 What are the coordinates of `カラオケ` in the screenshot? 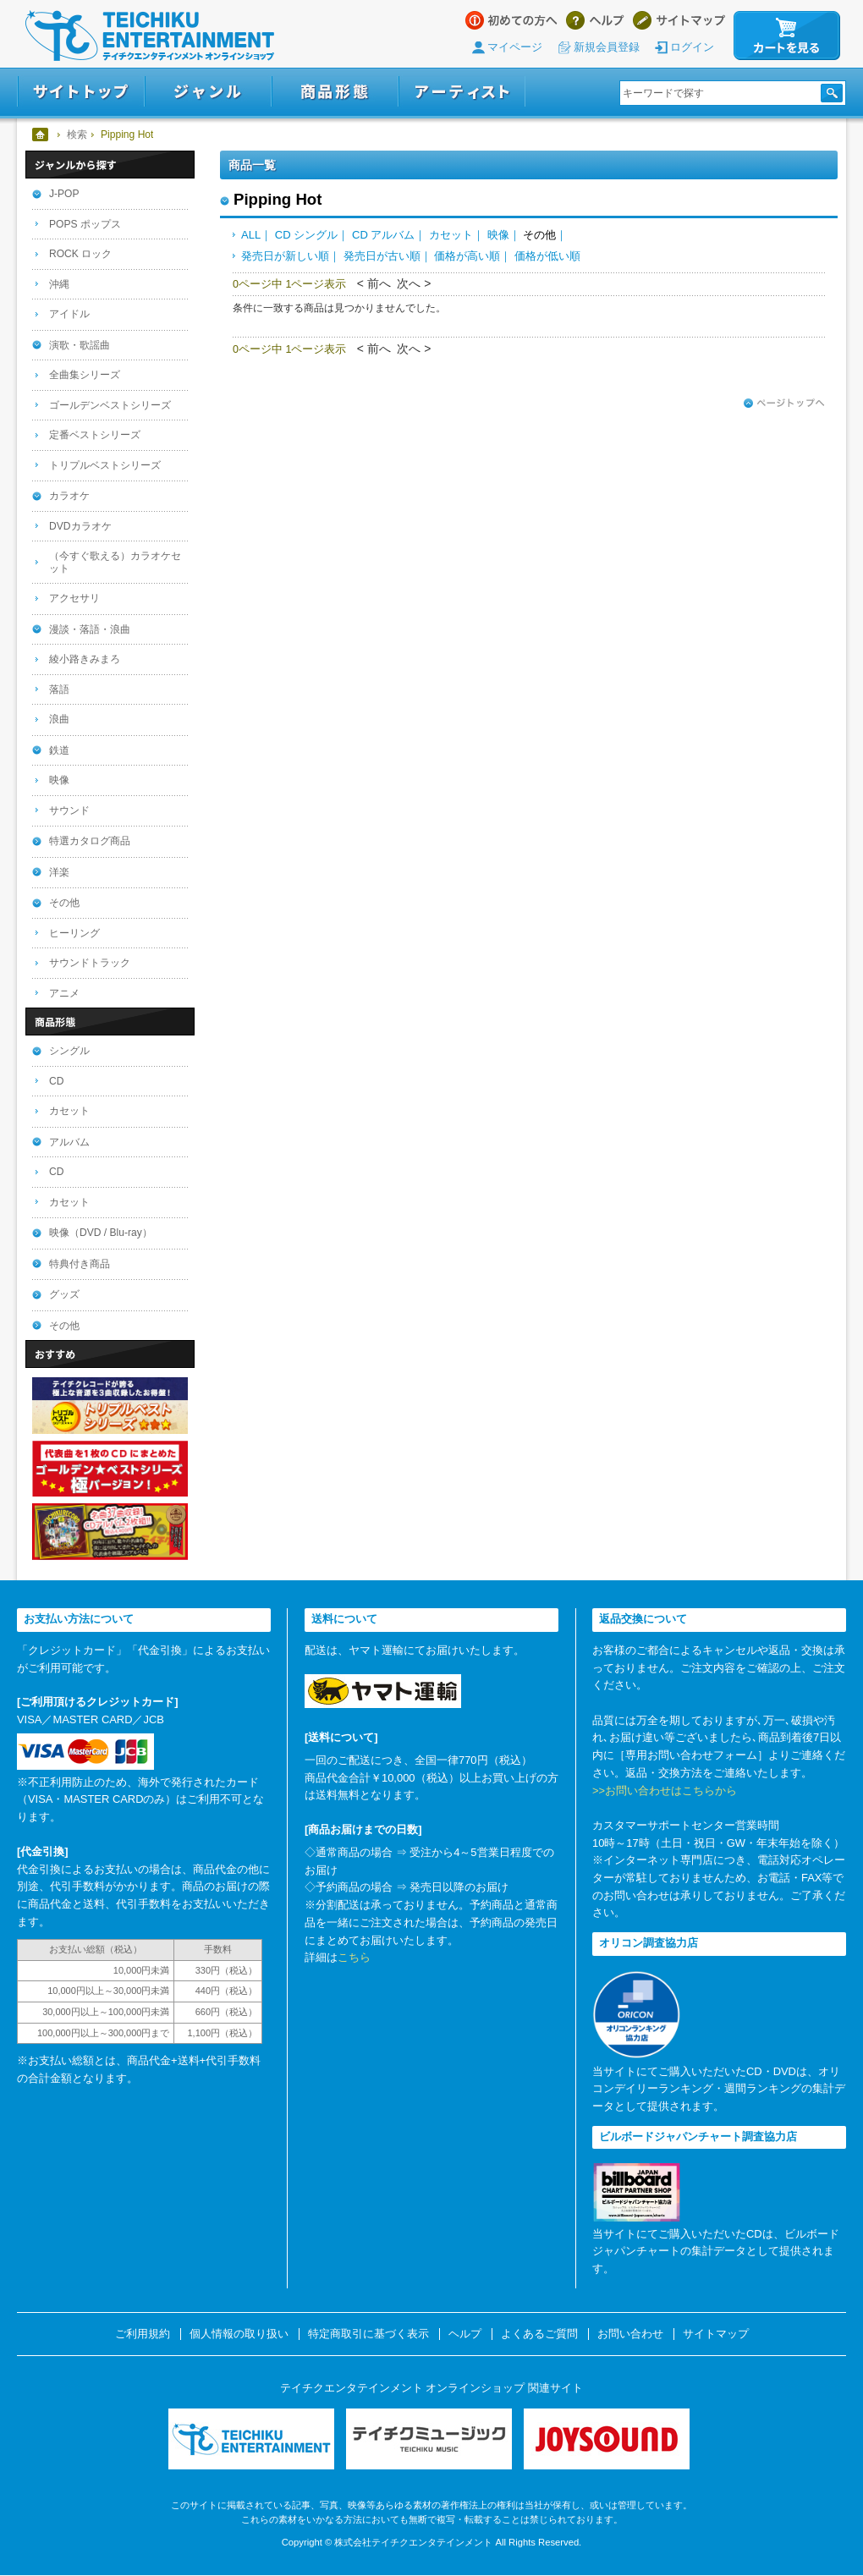 It's located at (69, 496).